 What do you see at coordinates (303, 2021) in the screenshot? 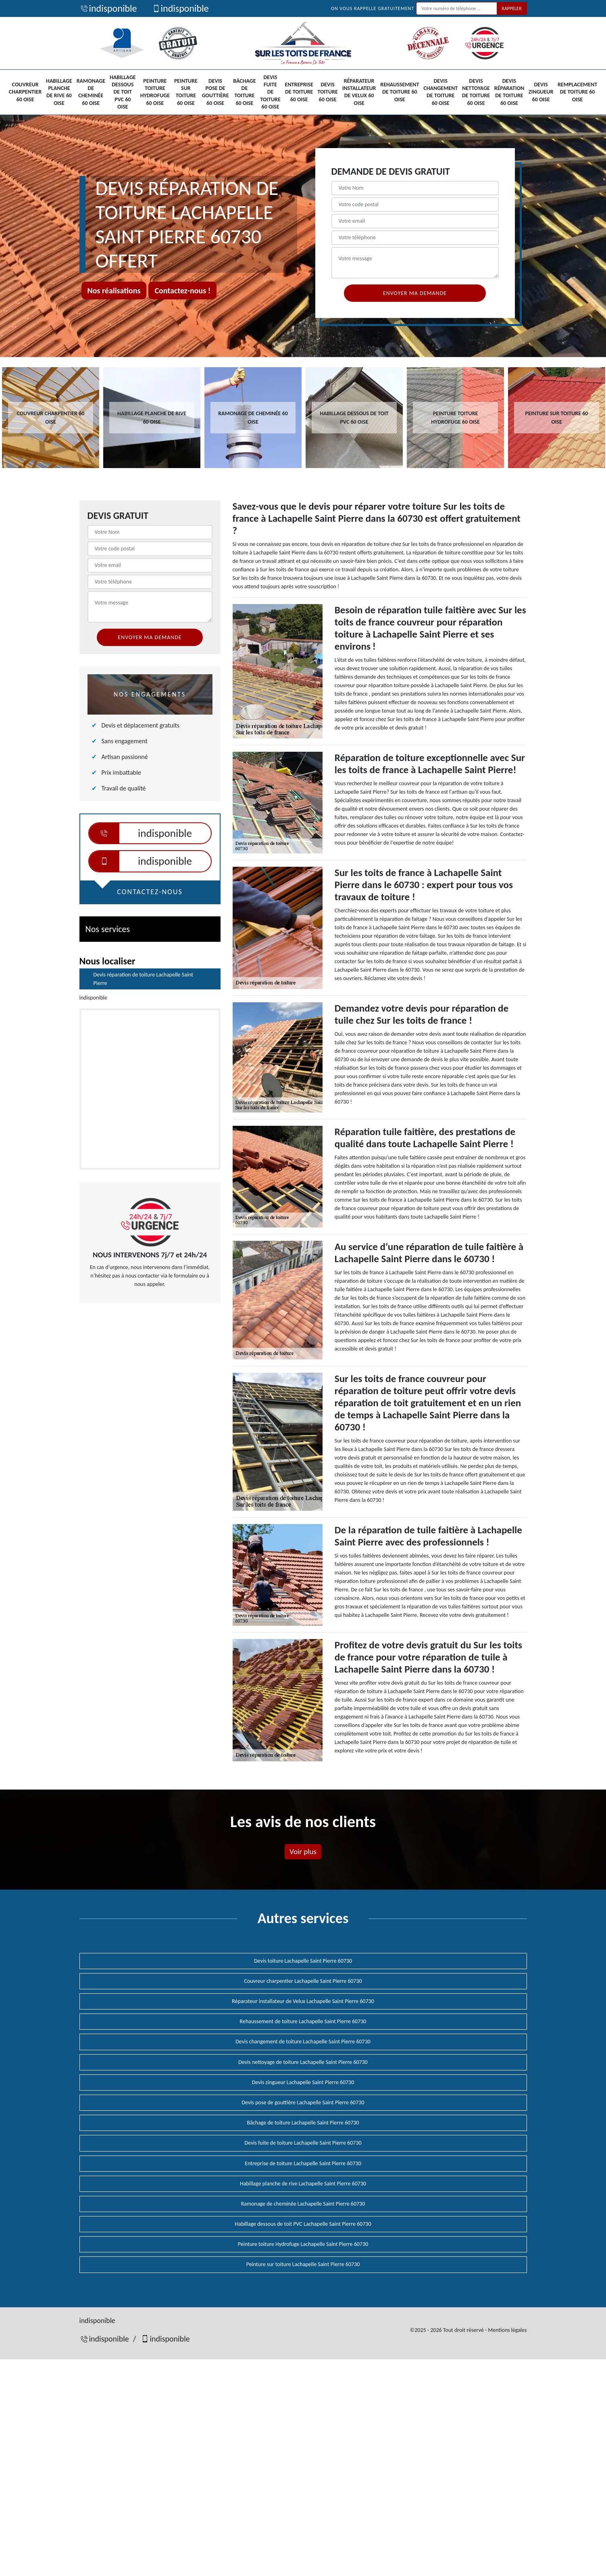
I see `Rehaussement de toiture Lachapelle Saint Pierre 60730` at bounding box center [303, 2021].